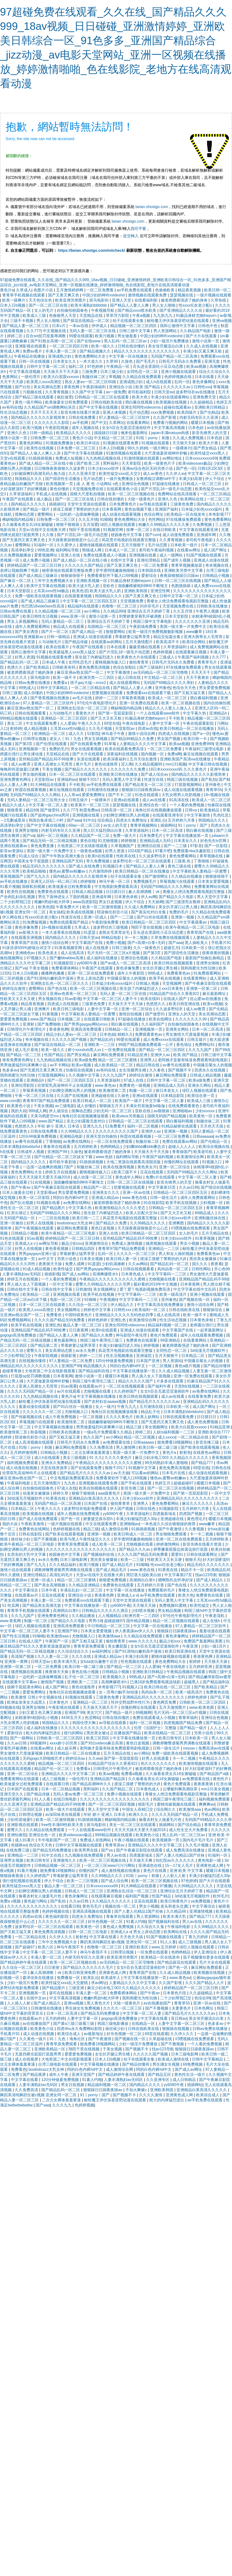 The image size is (232, 2576). What do you see at coordinates (35, 2074) in the screenshot?
I see `国产精品视屏` at bounding box center [35, 2074].